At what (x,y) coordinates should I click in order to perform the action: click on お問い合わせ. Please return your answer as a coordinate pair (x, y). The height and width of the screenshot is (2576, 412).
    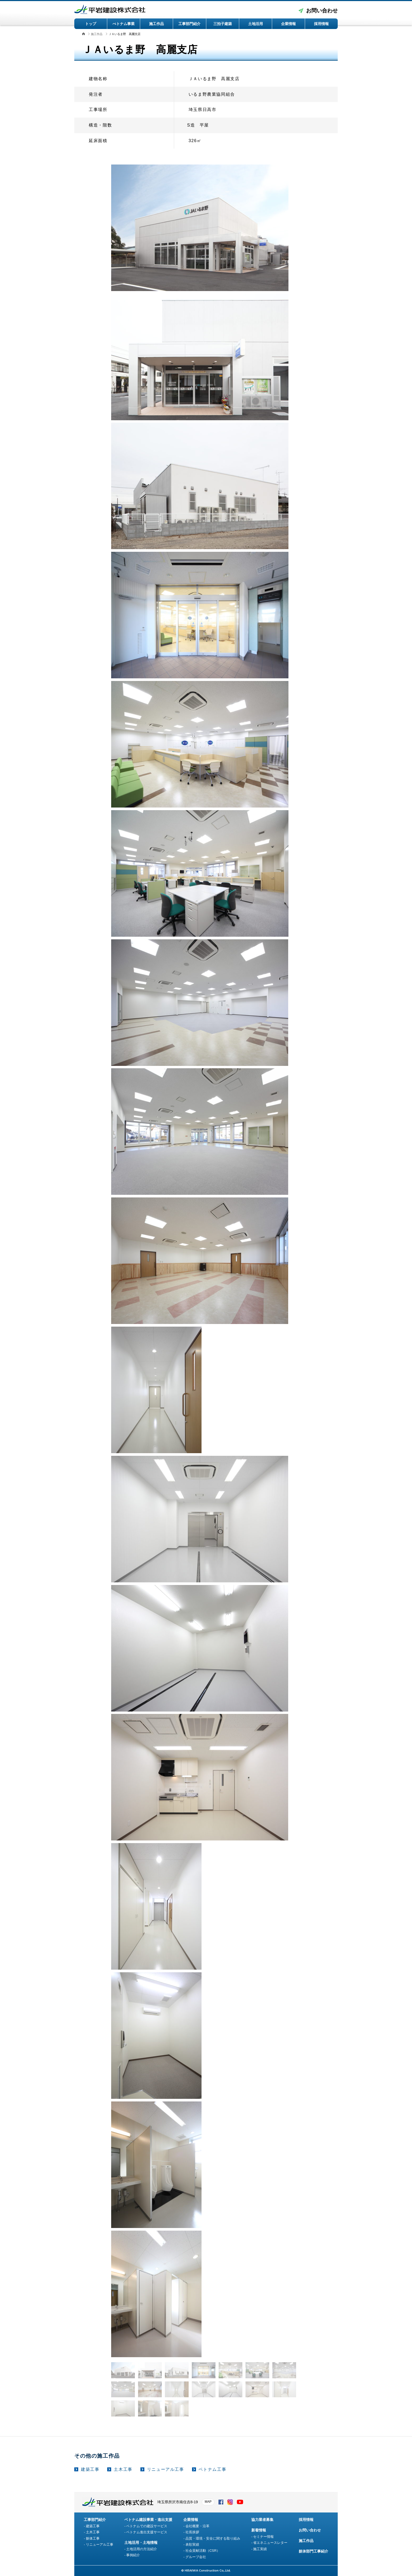
    Looking at the image, I should click on (322, 10).